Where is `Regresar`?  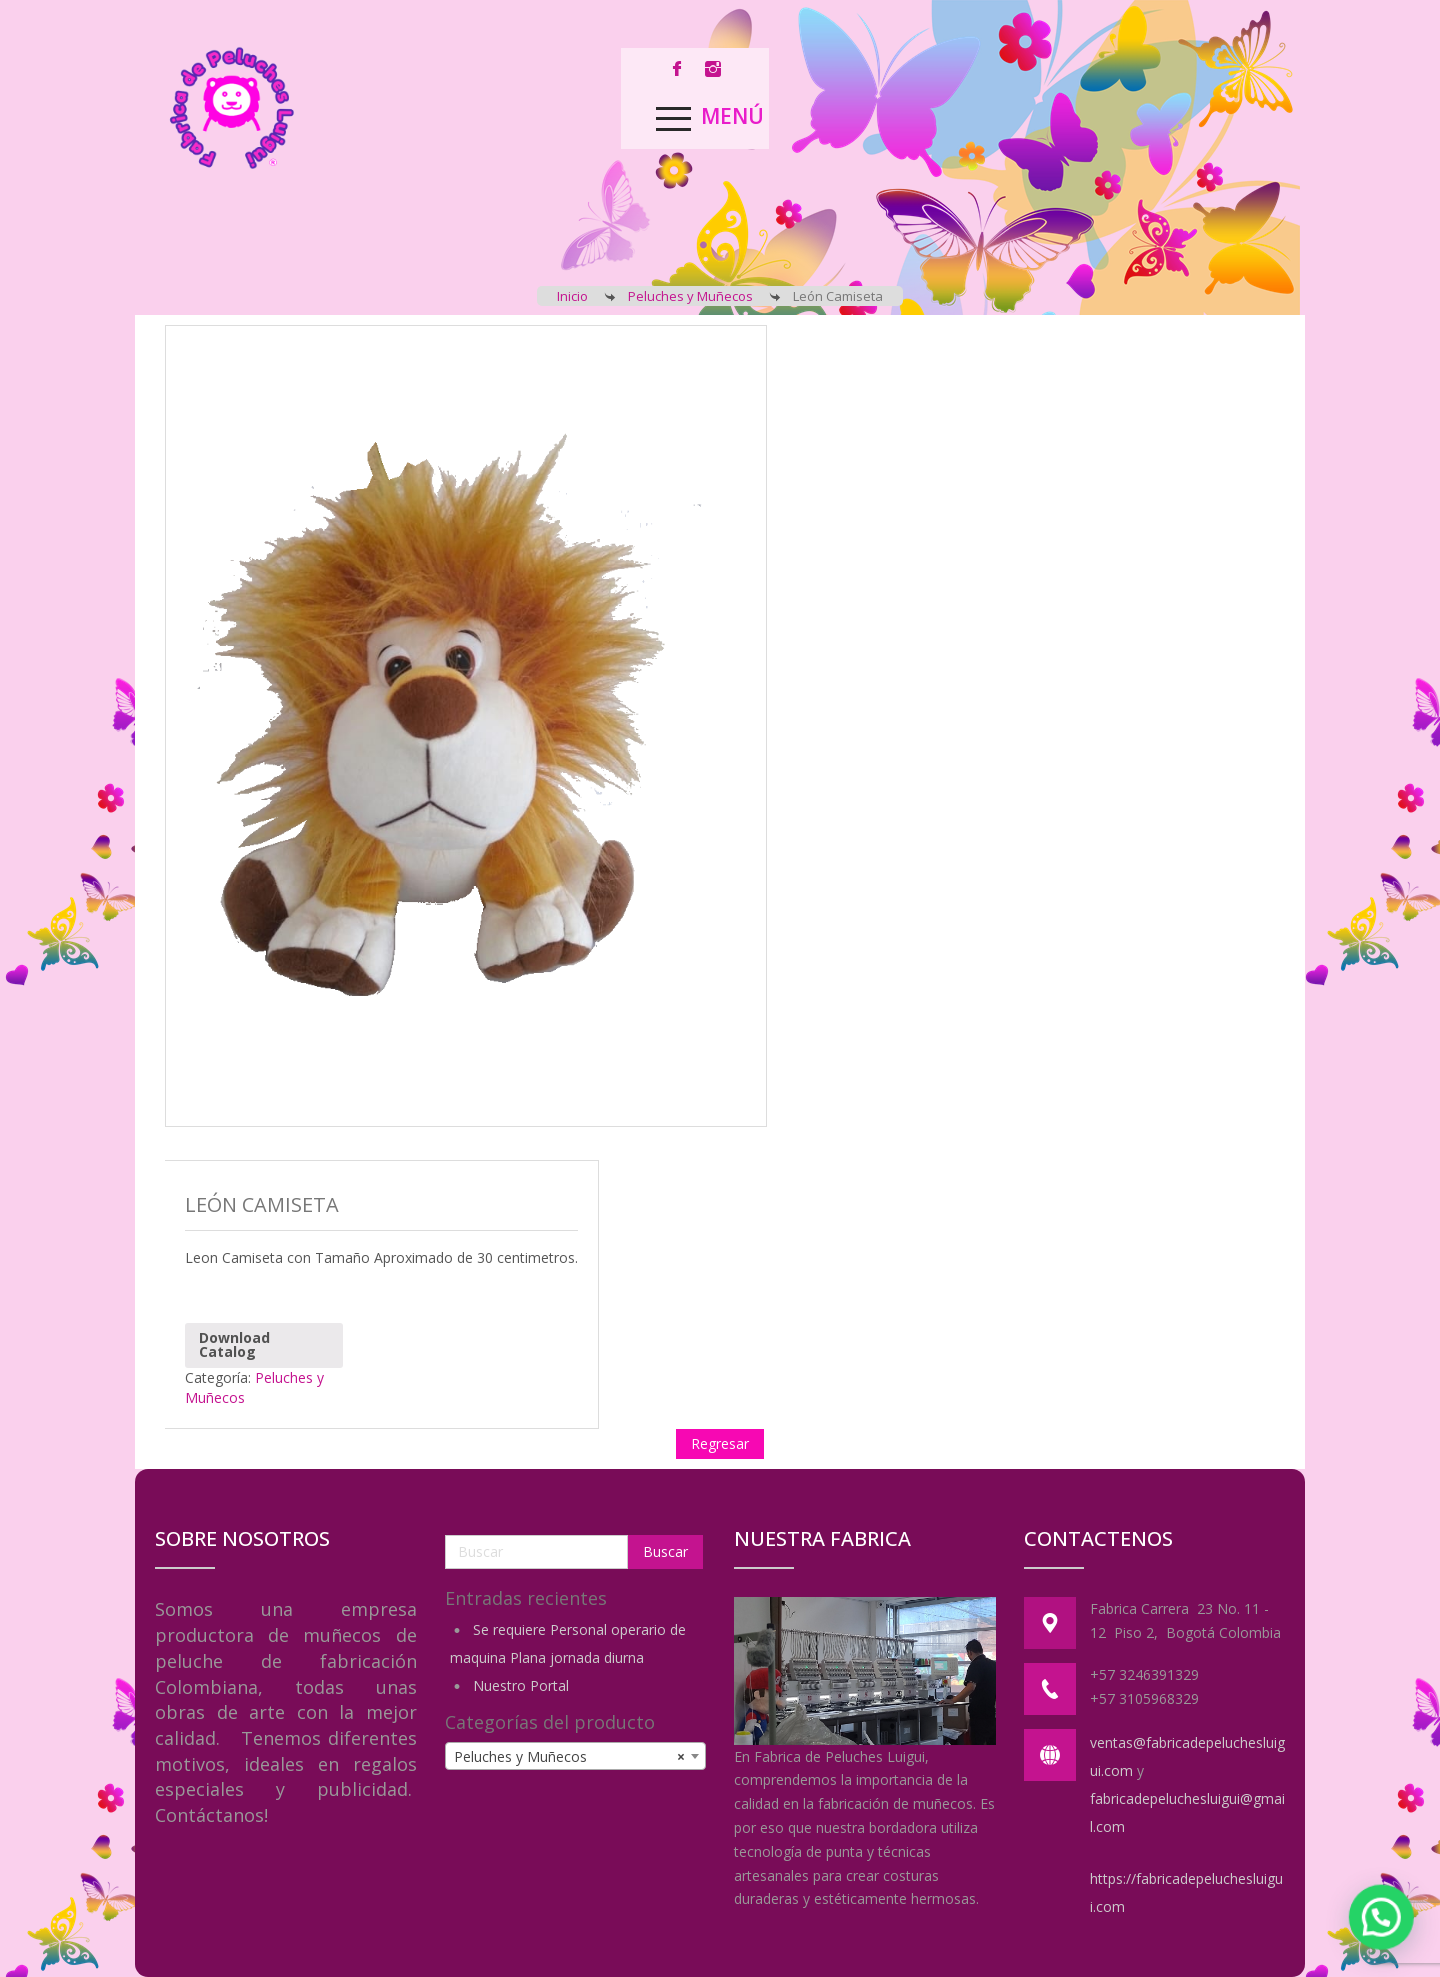 Regresar is located at coordinates (720, 1443).